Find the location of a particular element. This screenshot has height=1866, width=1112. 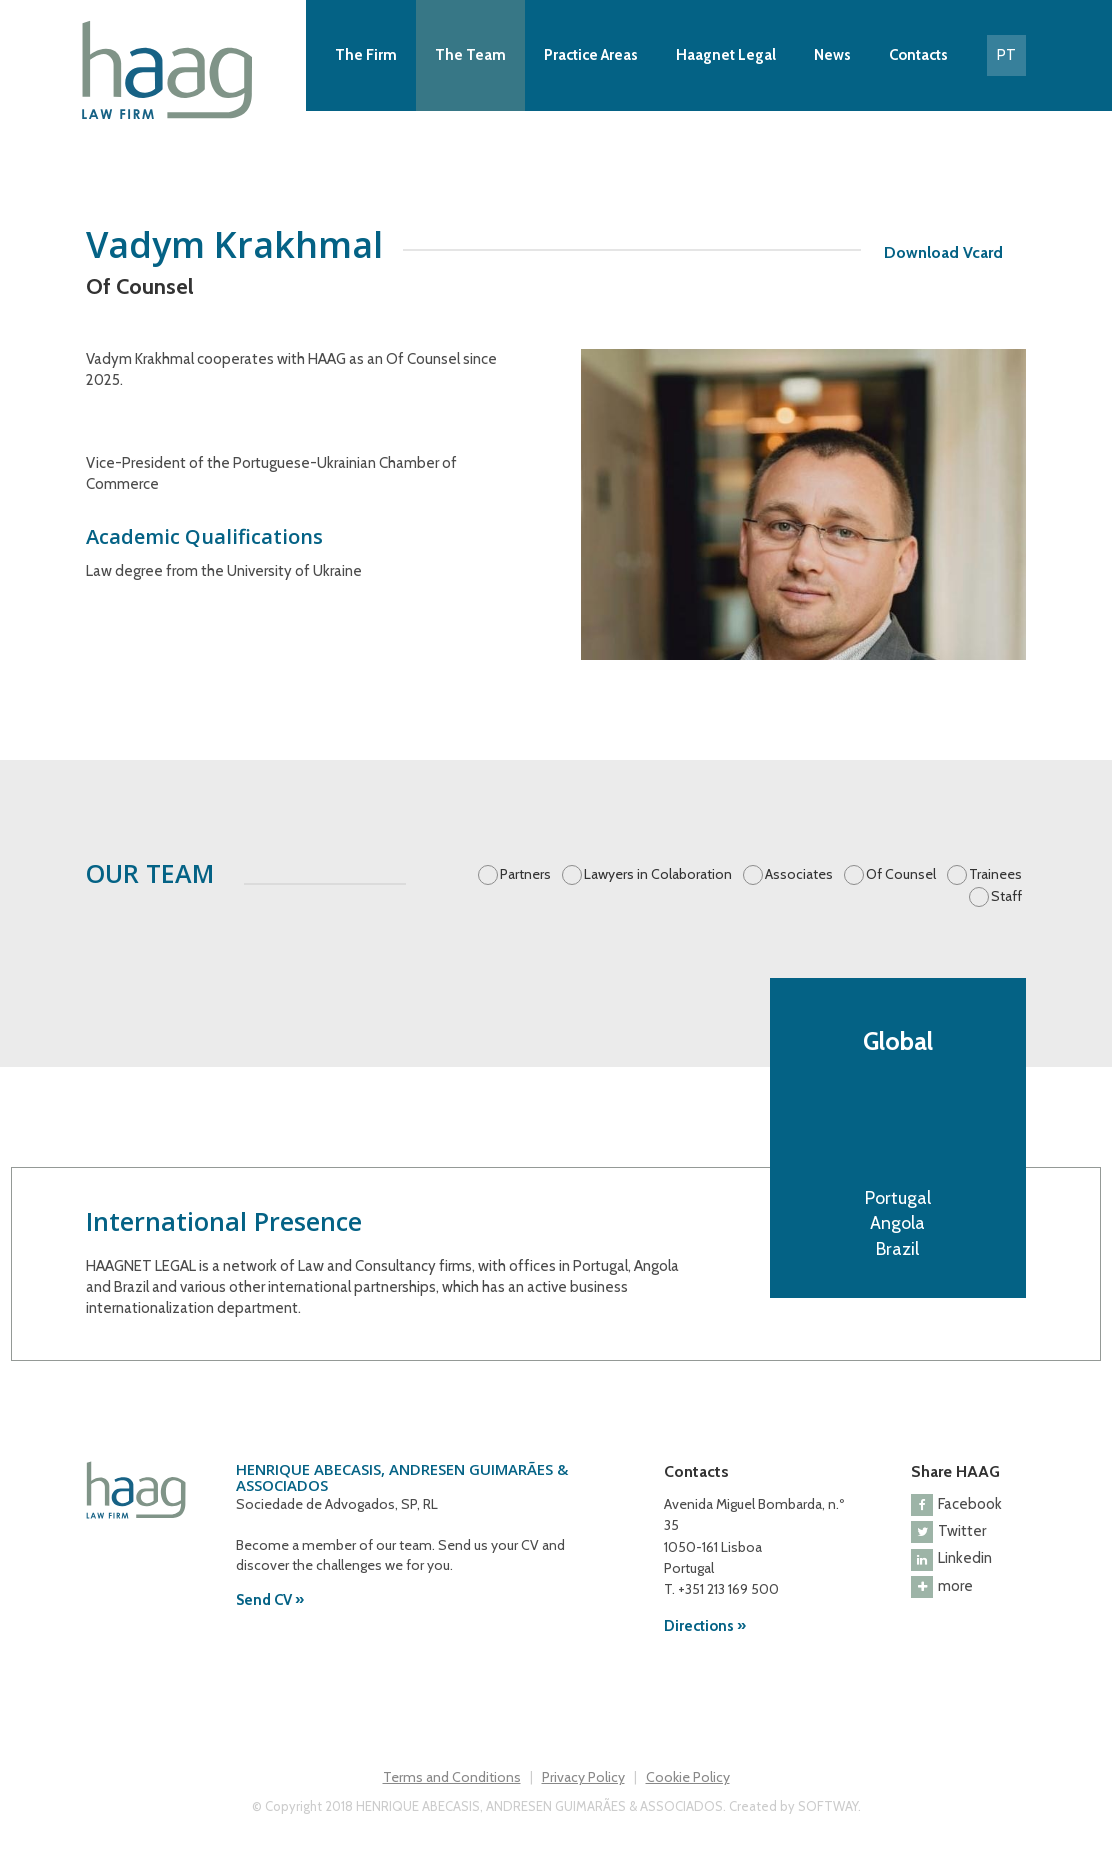

The Team is located at coordinates (470, 55).